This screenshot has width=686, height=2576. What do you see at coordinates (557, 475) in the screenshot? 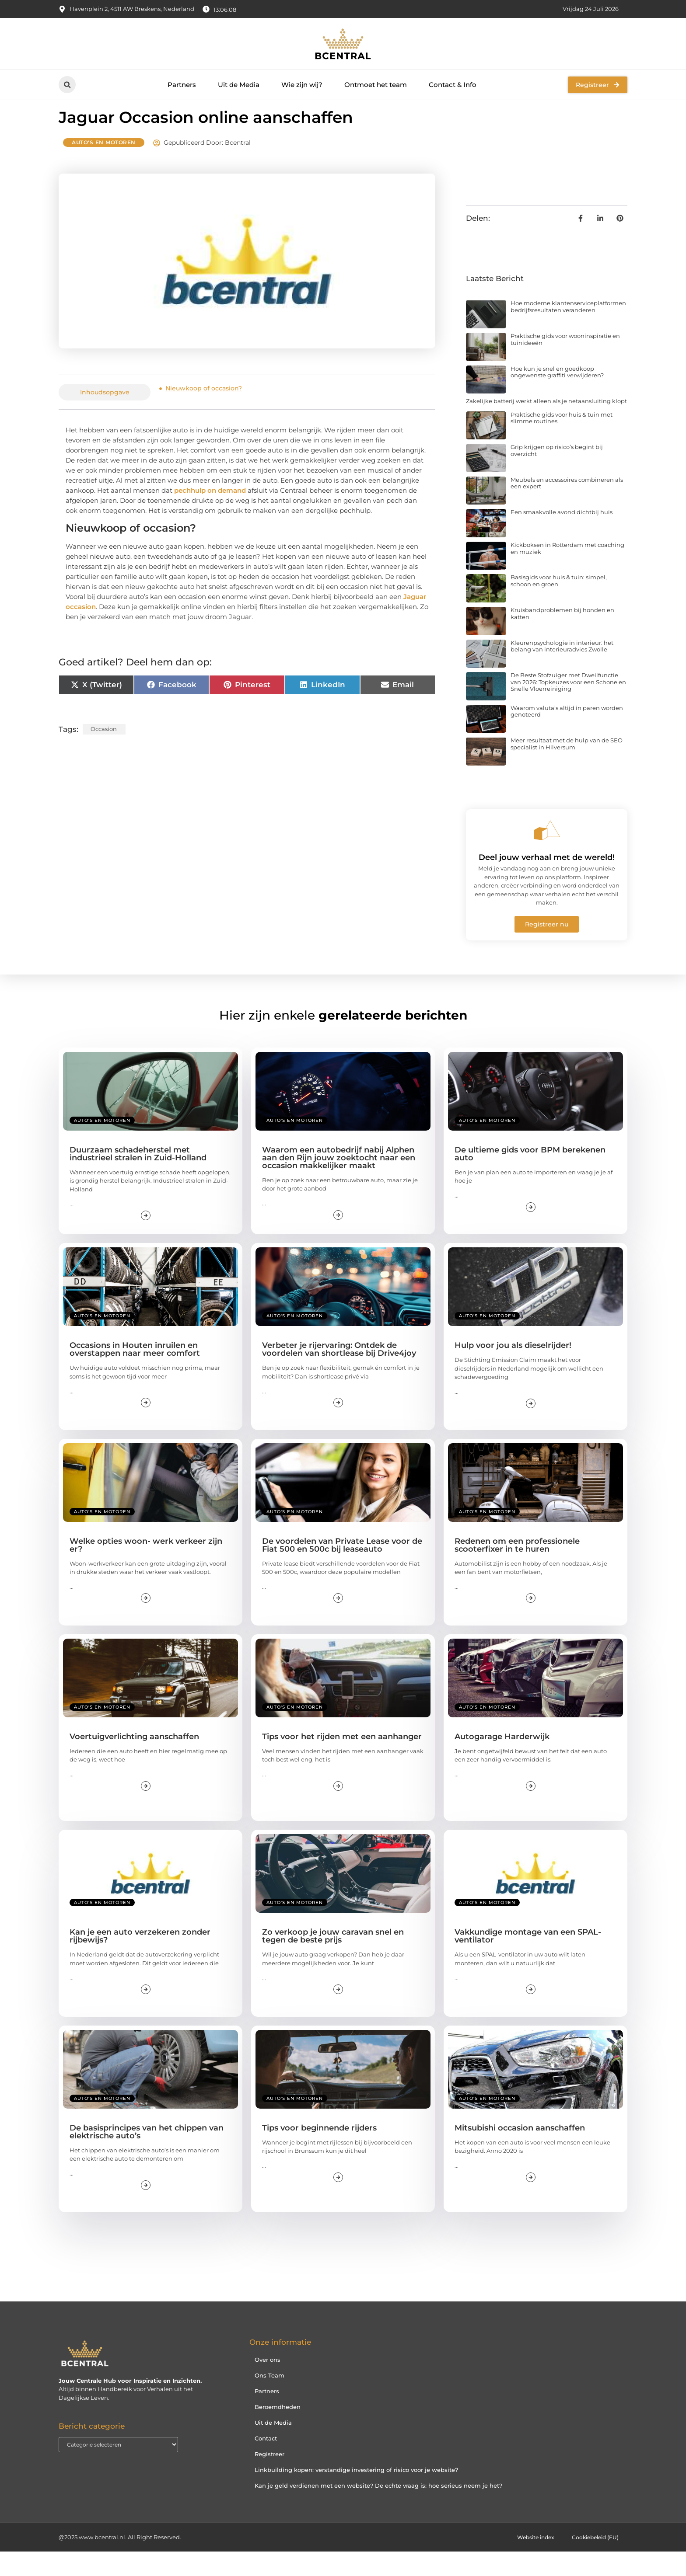
I see `Grip krijgen op risico’s begint bij overzicht` at bounding box center [557, 475].